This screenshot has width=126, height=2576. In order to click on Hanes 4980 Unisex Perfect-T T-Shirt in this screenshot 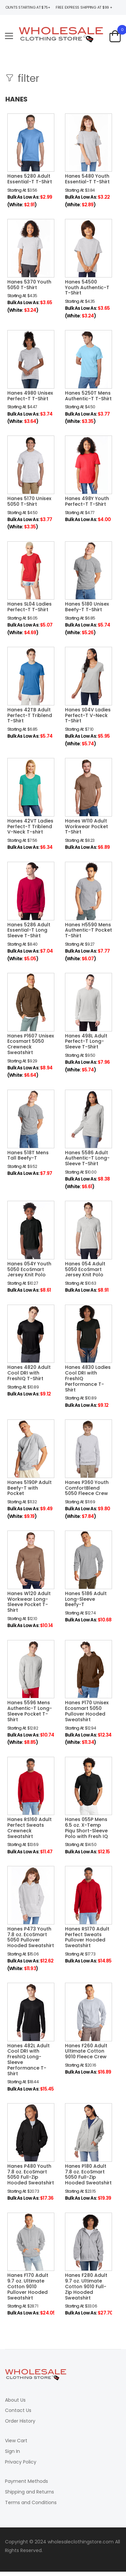, I will do `click(30, 396)`.